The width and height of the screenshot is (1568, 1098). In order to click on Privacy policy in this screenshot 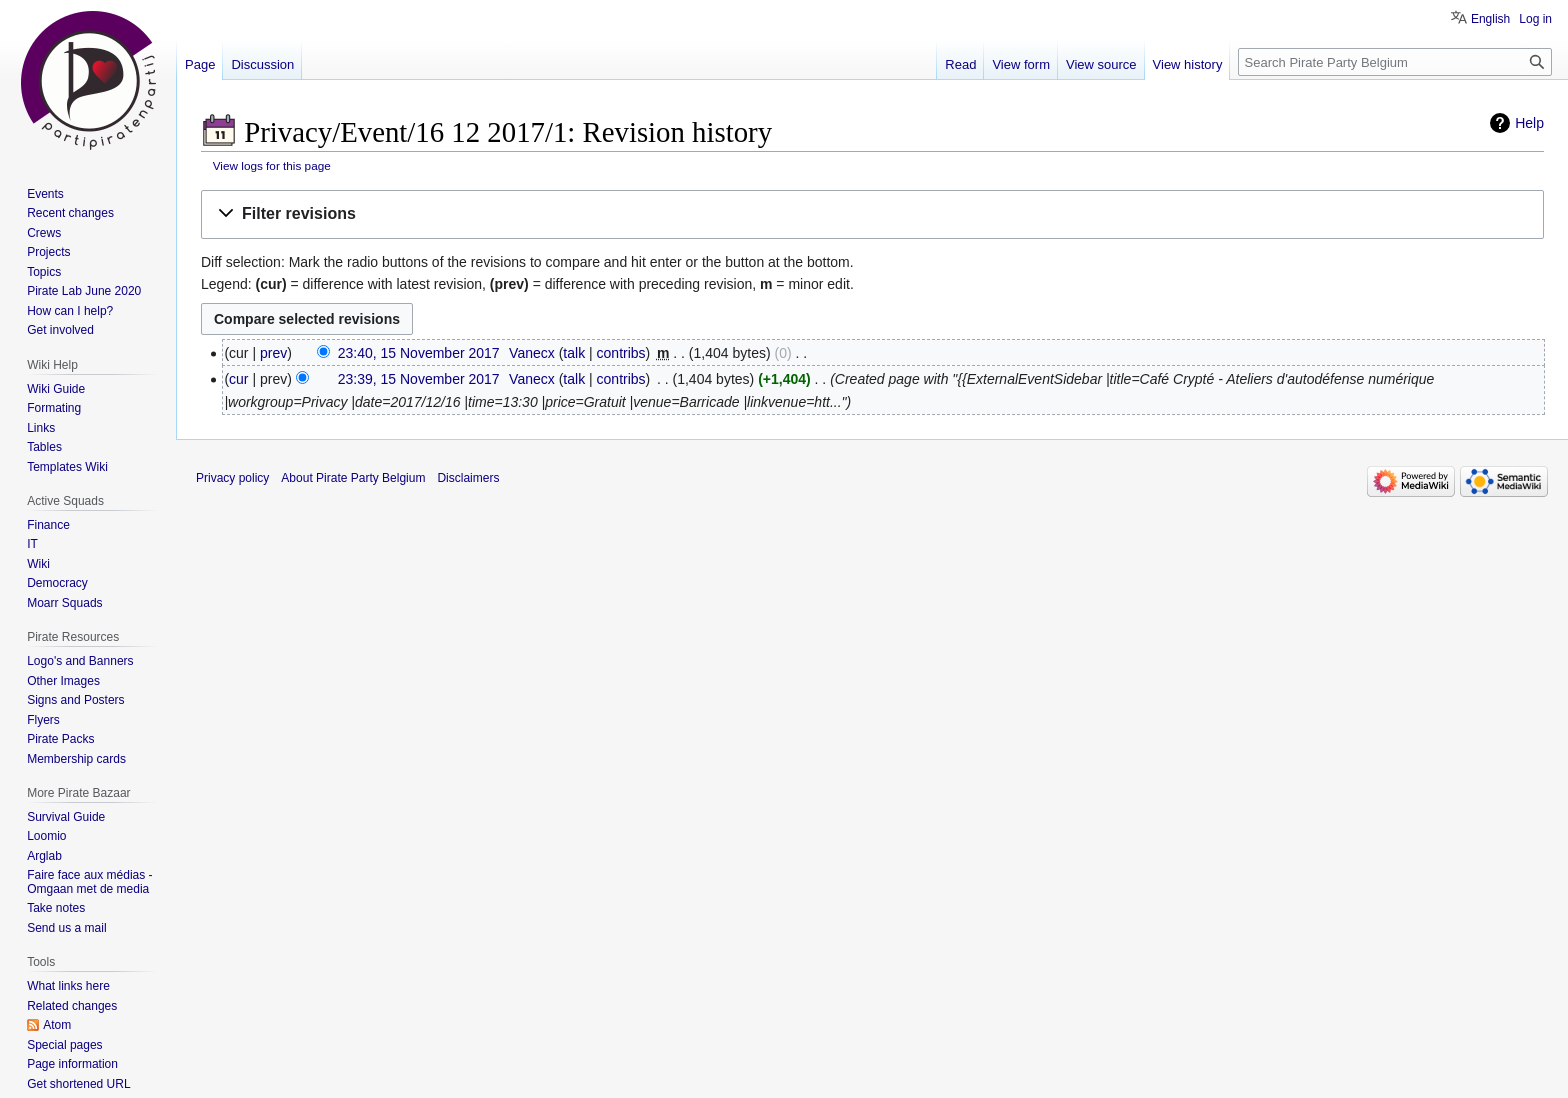, I will do `click(232, 478)`.